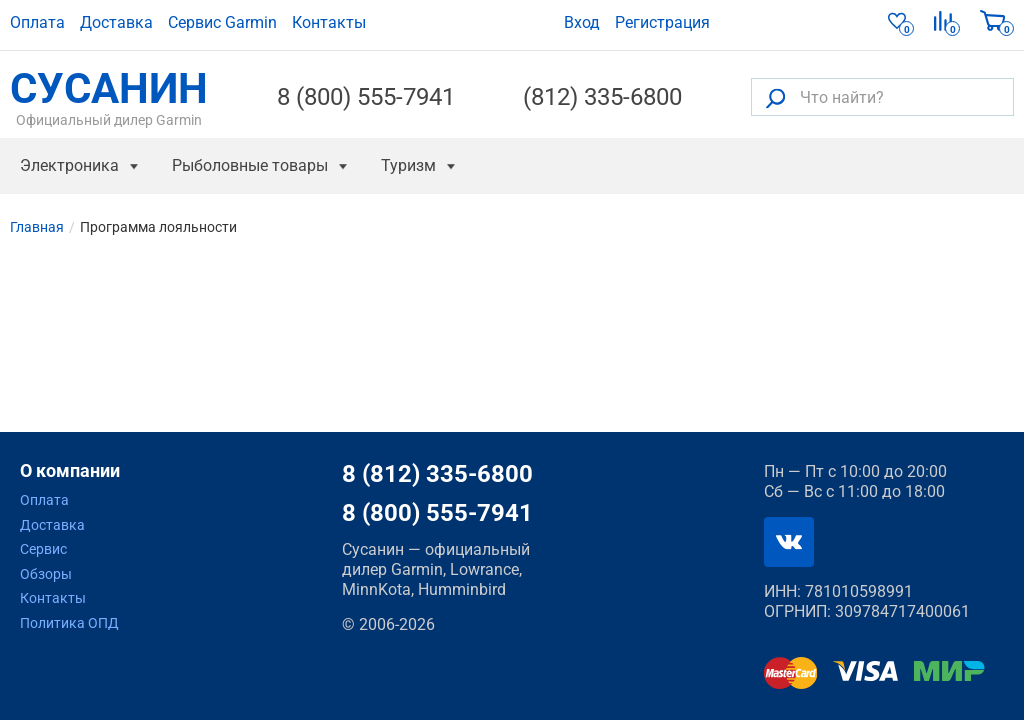 The image size is (1024, 720). Describe the element at coordinates (69, 623) in the screenshot. I see `Политика ОПД` at that location.